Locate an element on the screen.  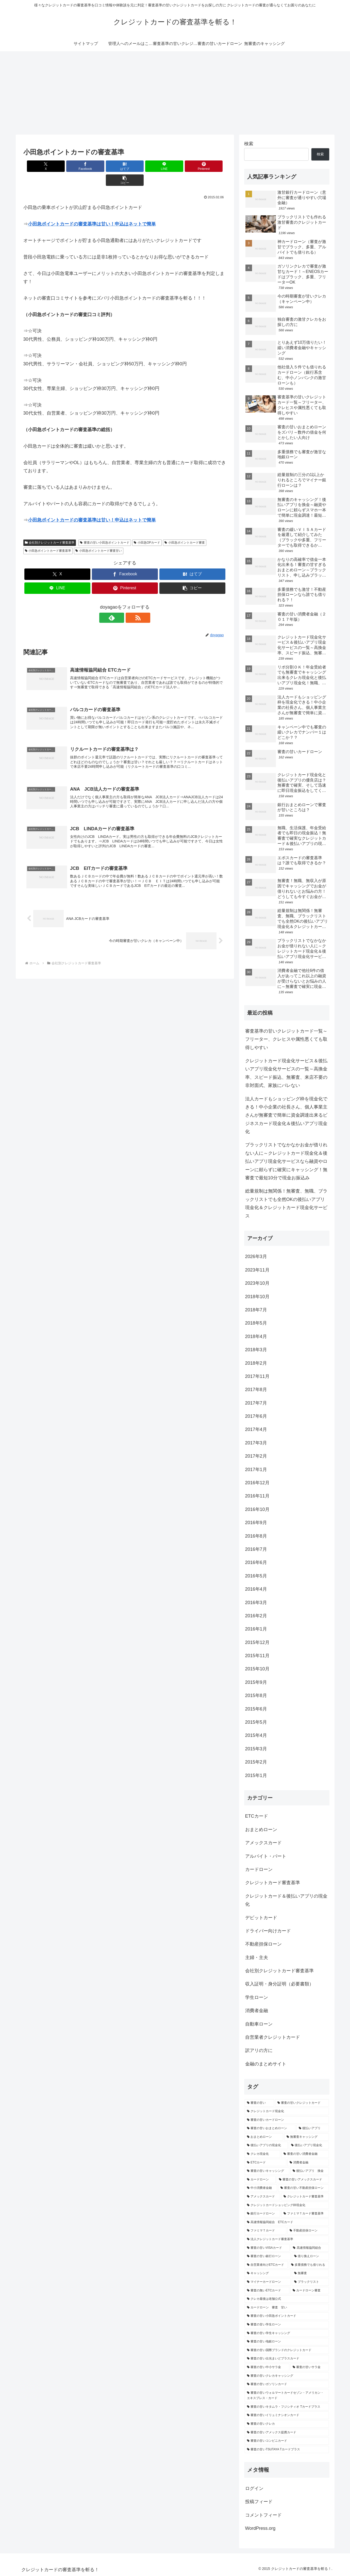
[クレジットカードショッピング枠現金化 (2個の項目)] is located at coordinates (287, 2205).